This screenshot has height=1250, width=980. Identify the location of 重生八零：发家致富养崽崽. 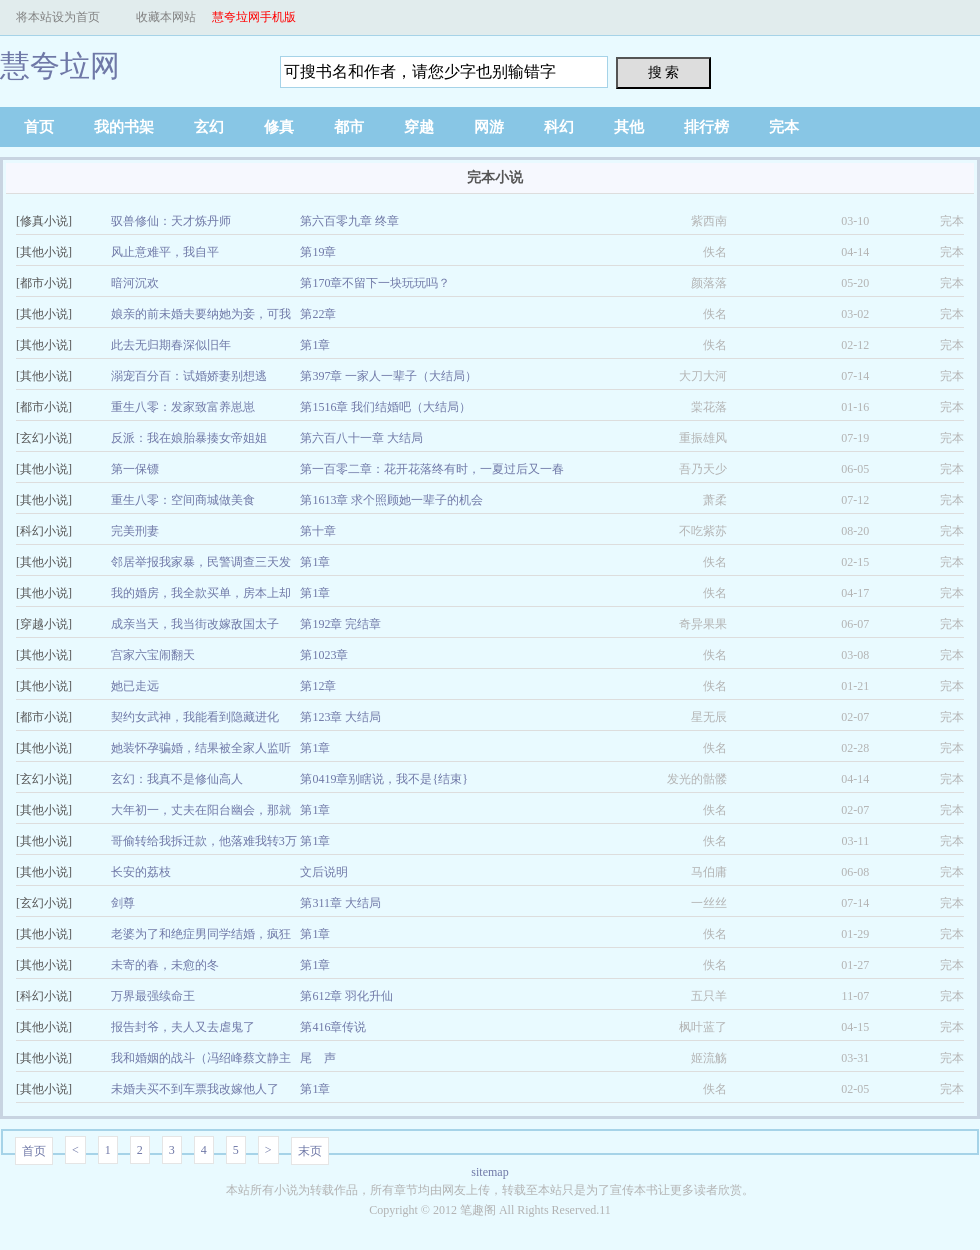
(183, 407).